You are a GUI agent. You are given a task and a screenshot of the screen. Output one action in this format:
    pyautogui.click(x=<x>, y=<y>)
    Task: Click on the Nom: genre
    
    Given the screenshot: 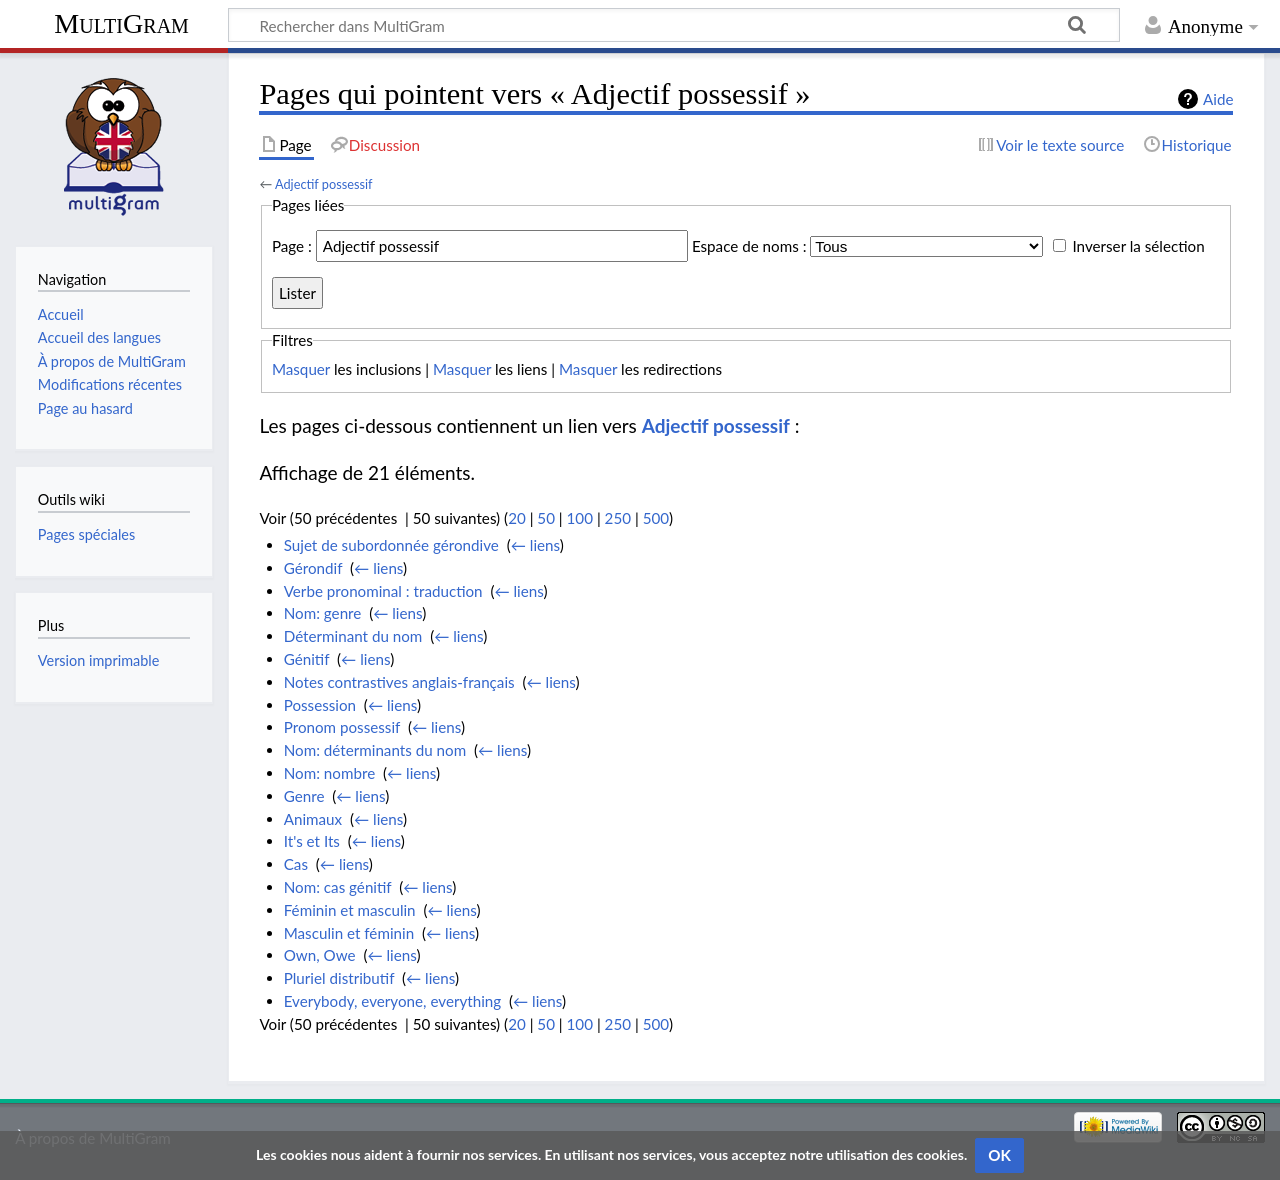 What is the action you would take?
    pyautogui.click(x=323, y=613)
    